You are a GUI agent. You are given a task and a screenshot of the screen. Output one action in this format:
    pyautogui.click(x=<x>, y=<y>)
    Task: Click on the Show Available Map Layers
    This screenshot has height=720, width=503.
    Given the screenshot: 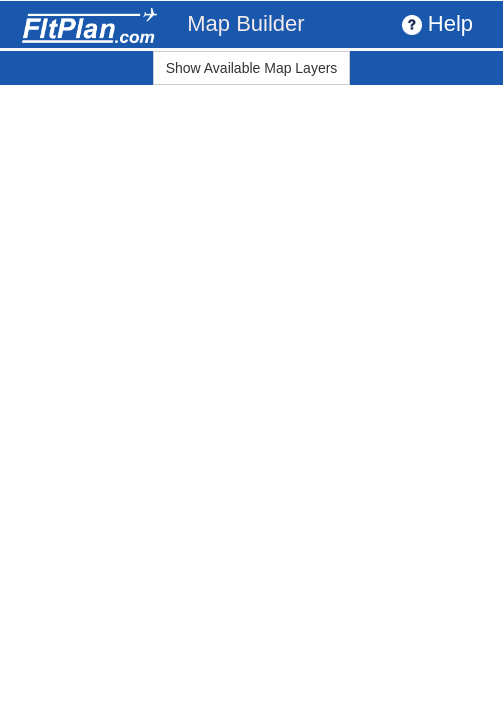 What is the action you would take?
    pyautogui.click(x=252, y=68)
    